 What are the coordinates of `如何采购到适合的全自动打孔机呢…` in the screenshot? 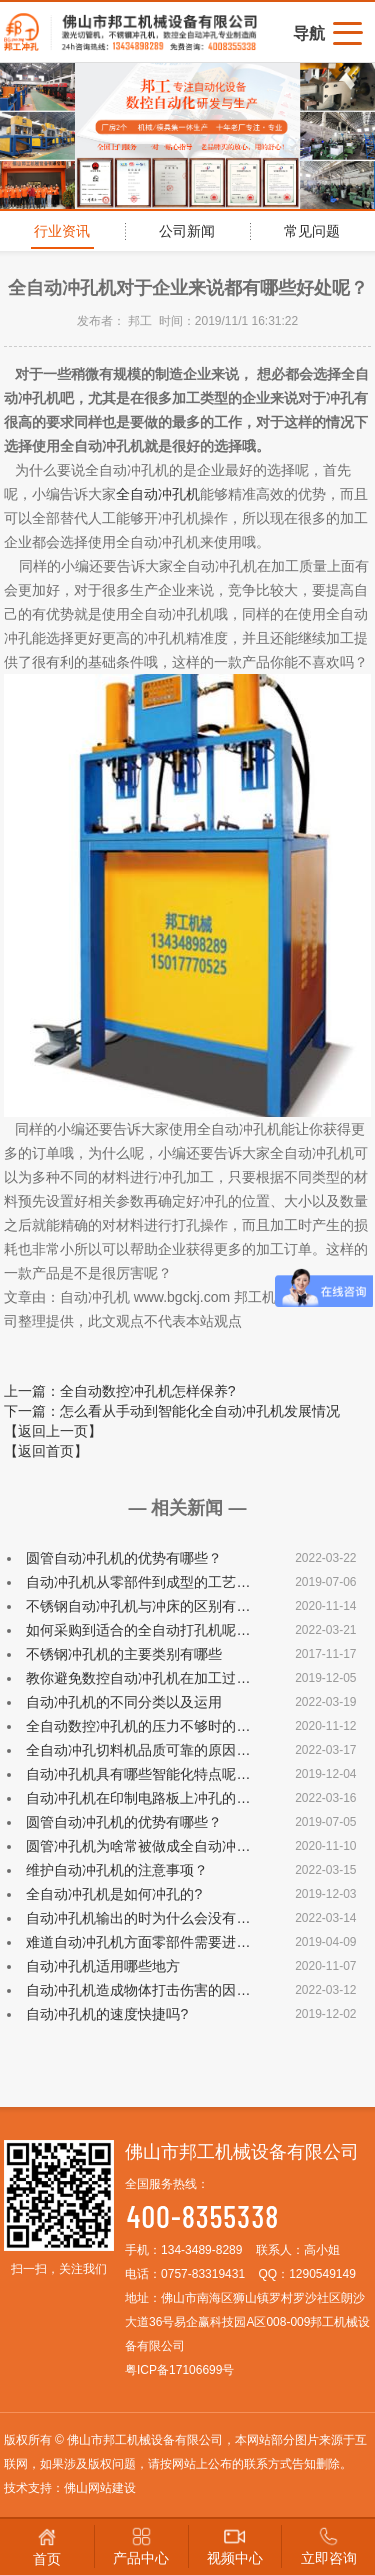 It's located at (138, 1630).